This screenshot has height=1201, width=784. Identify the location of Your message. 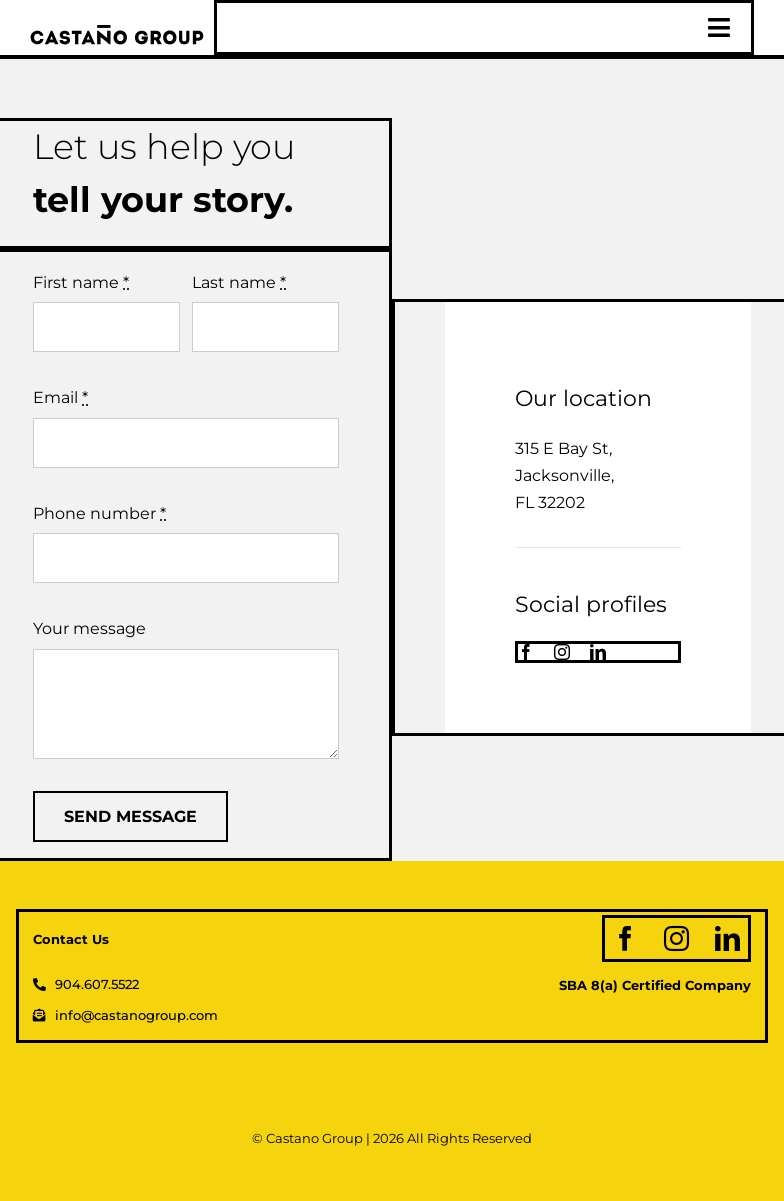
(89, 628).